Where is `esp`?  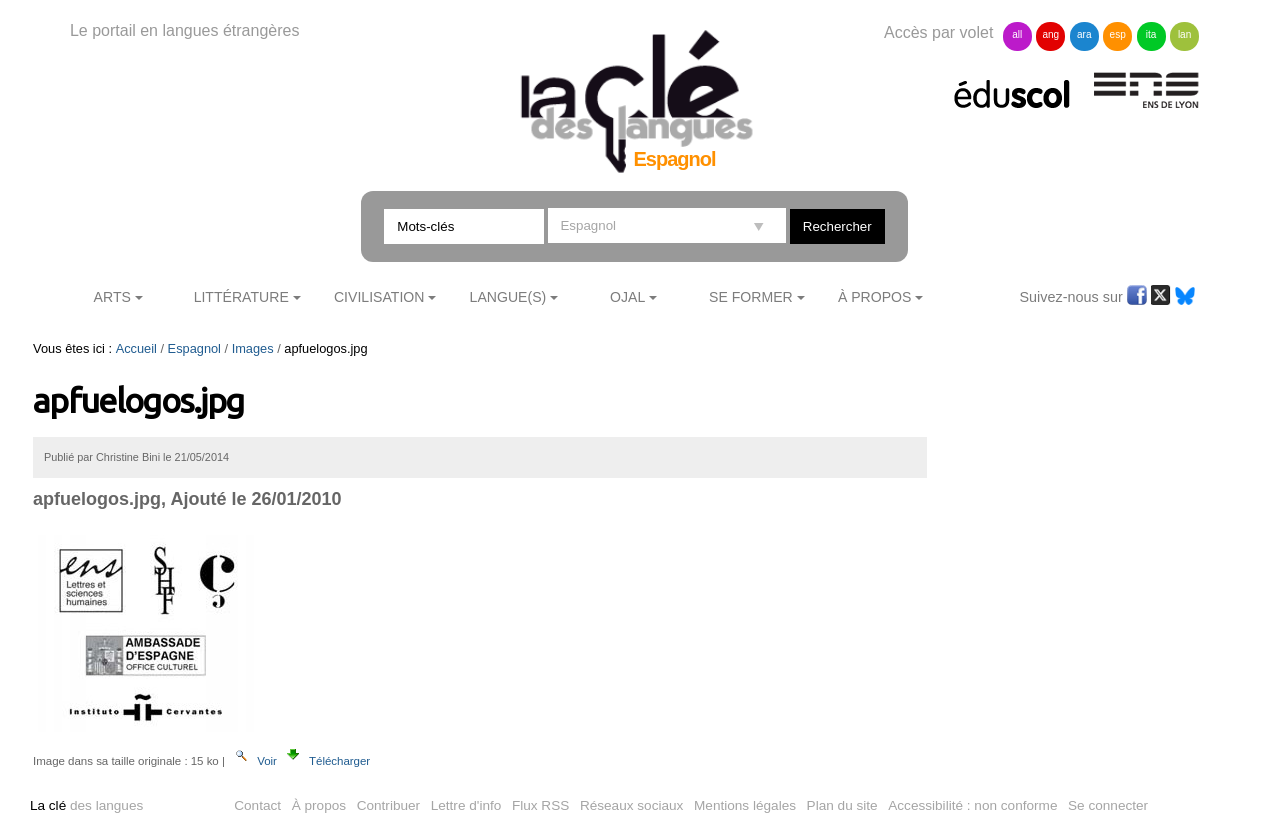 esp is located at coordinates (1118, 34).